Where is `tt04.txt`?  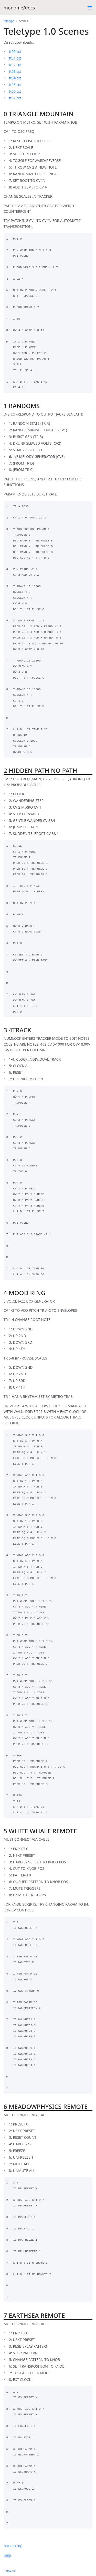 tt04.txt is located at coordinates (15, 78).